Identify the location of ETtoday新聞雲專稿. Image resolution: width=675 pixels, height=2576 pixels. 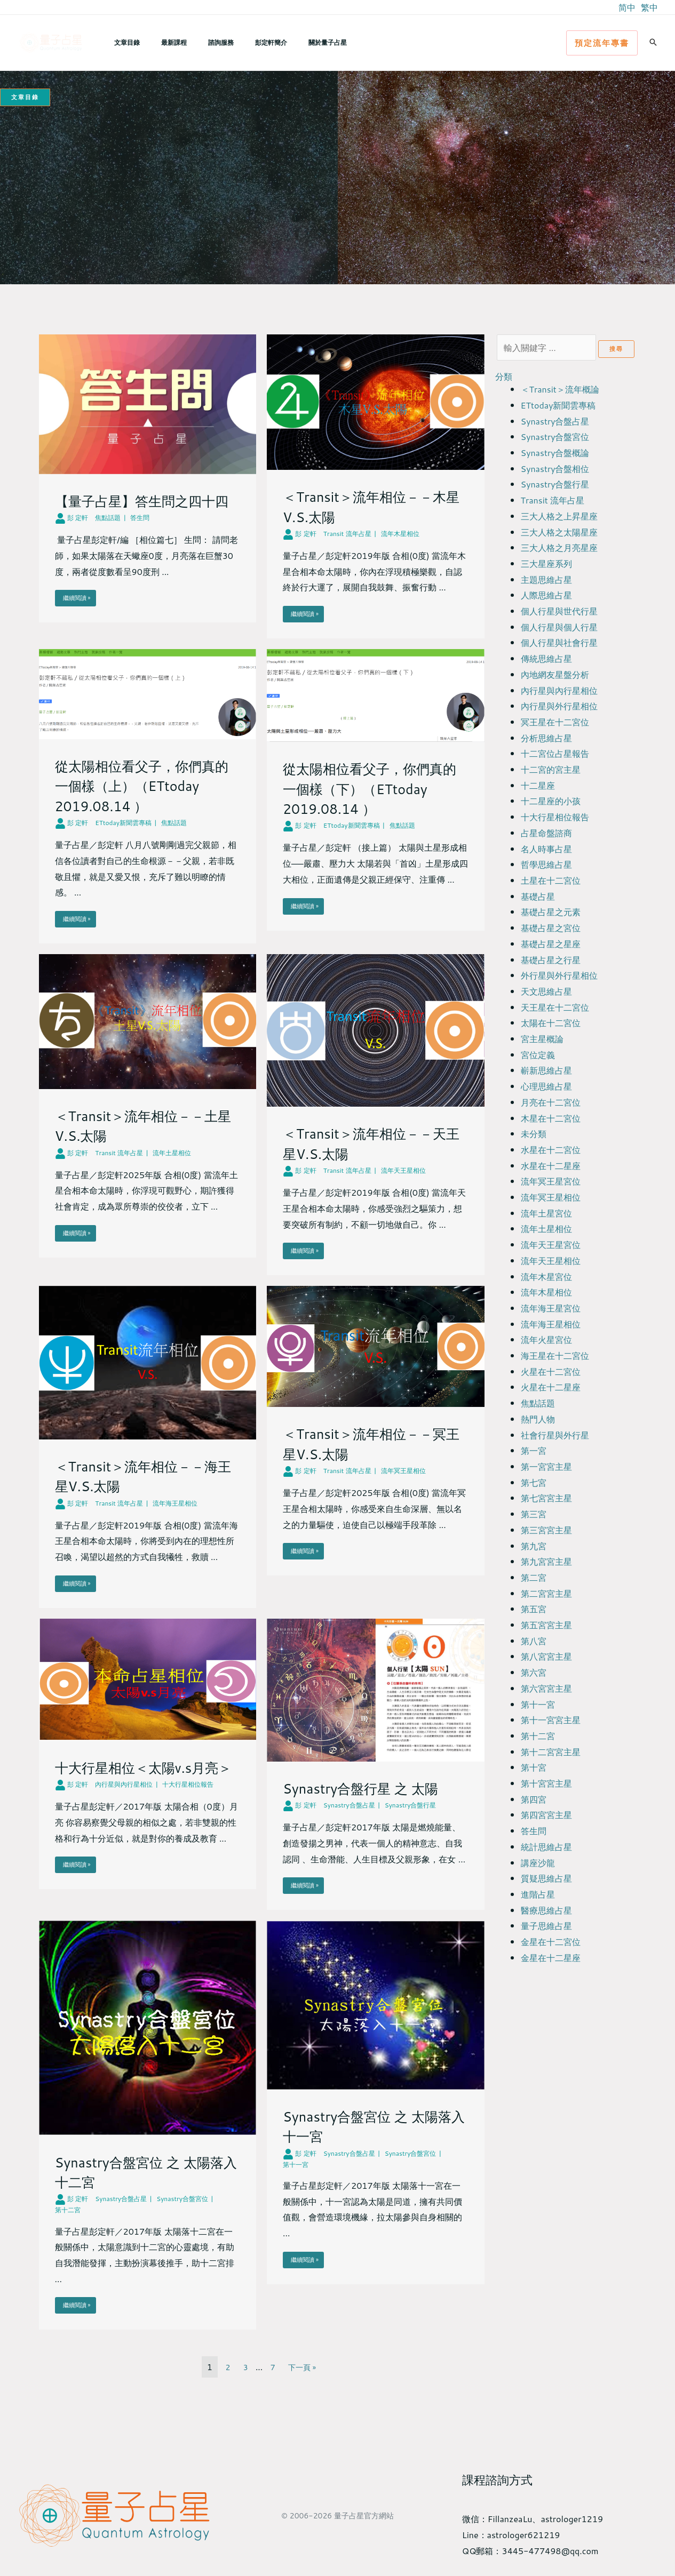
(558, 405).